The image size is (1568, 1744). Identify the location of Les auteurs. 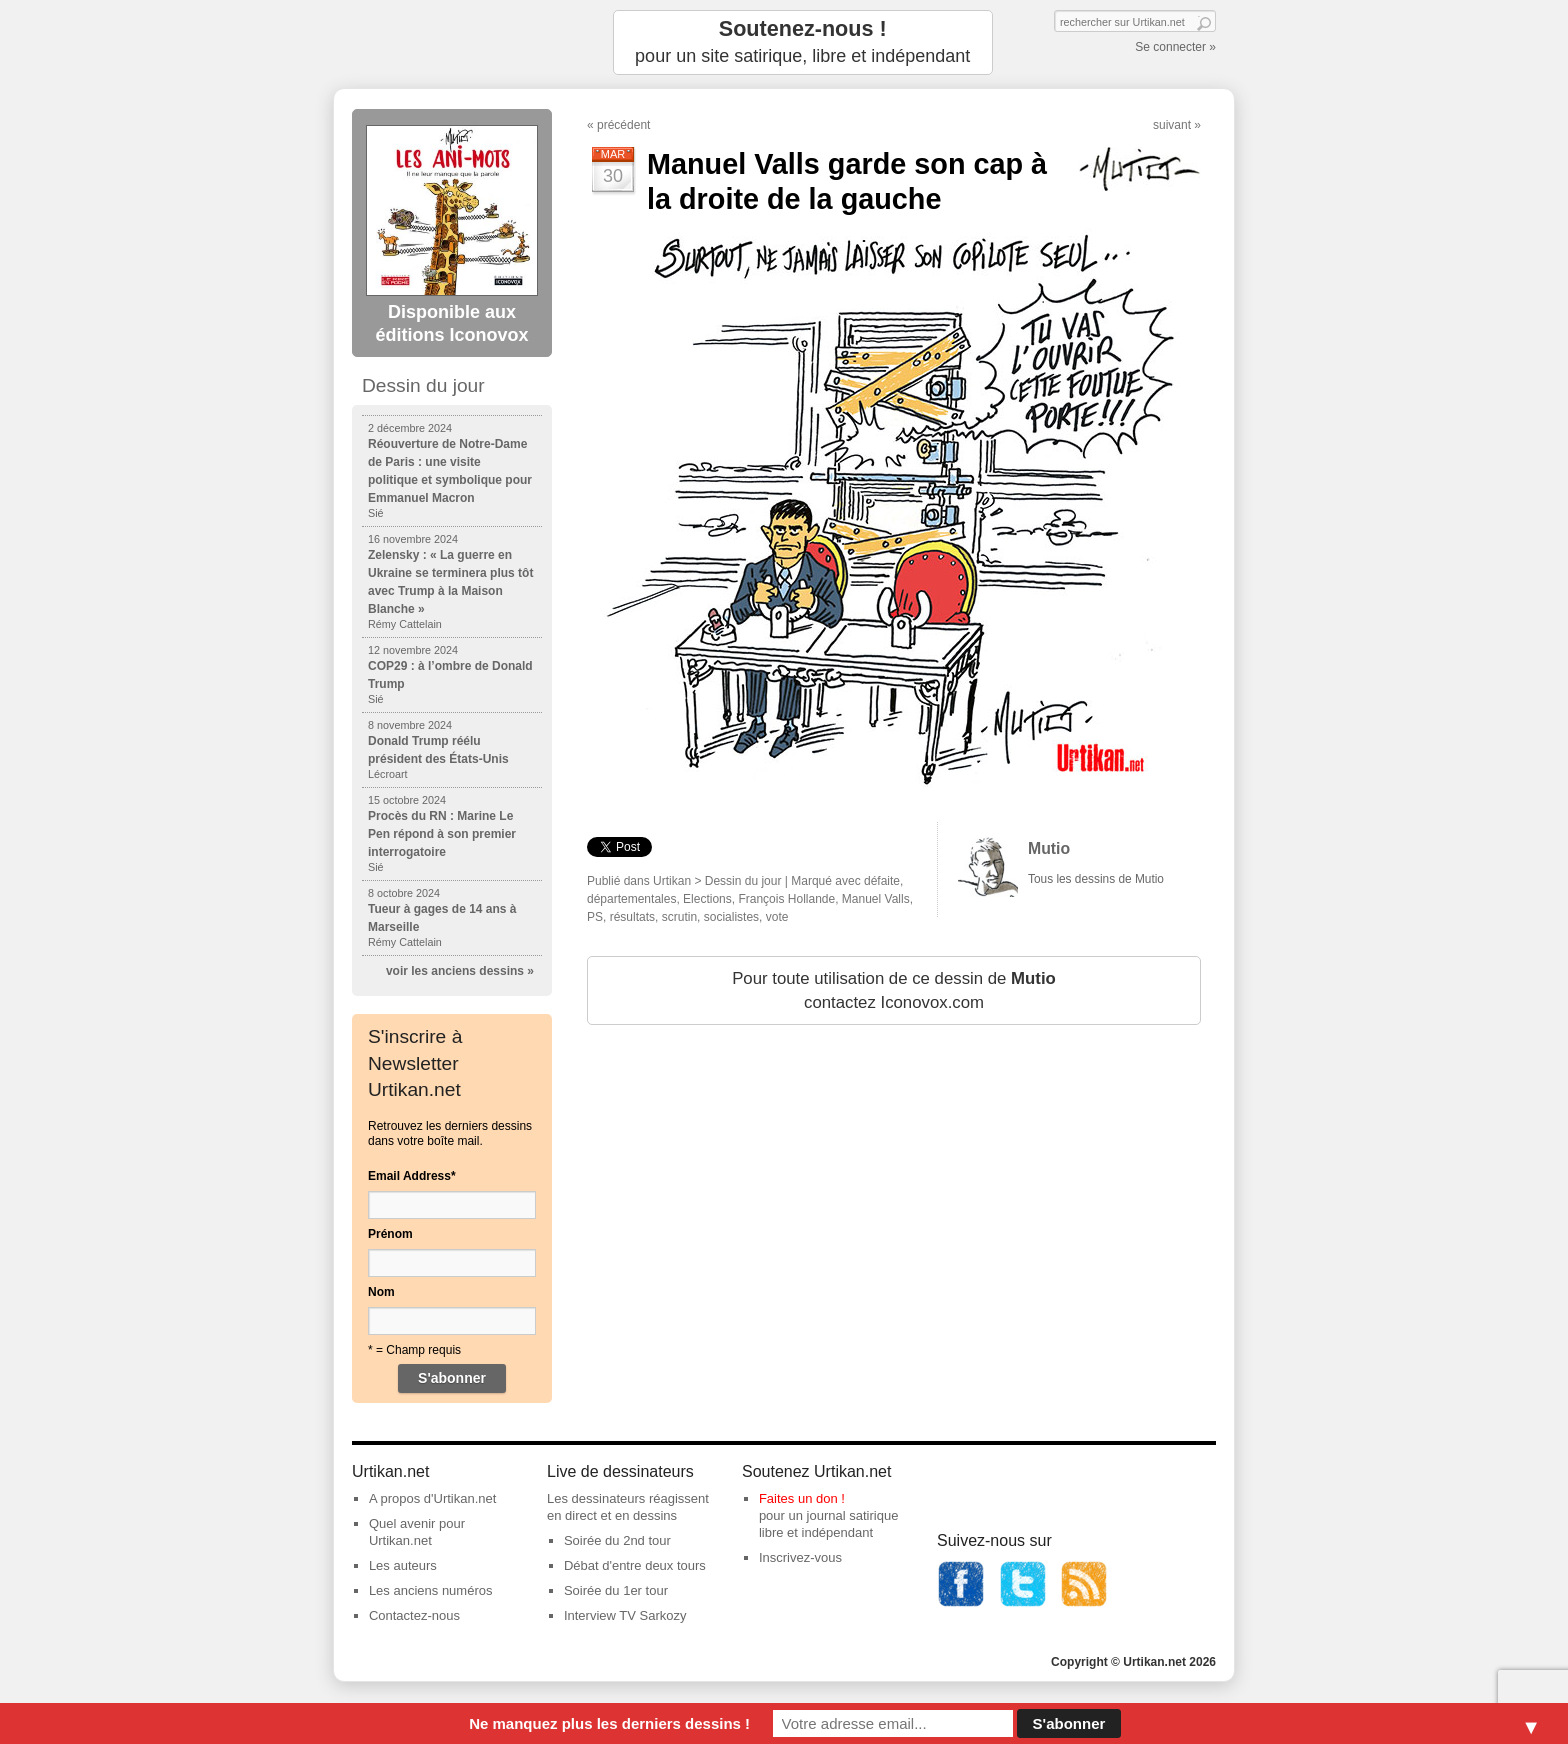
(403, 1565).